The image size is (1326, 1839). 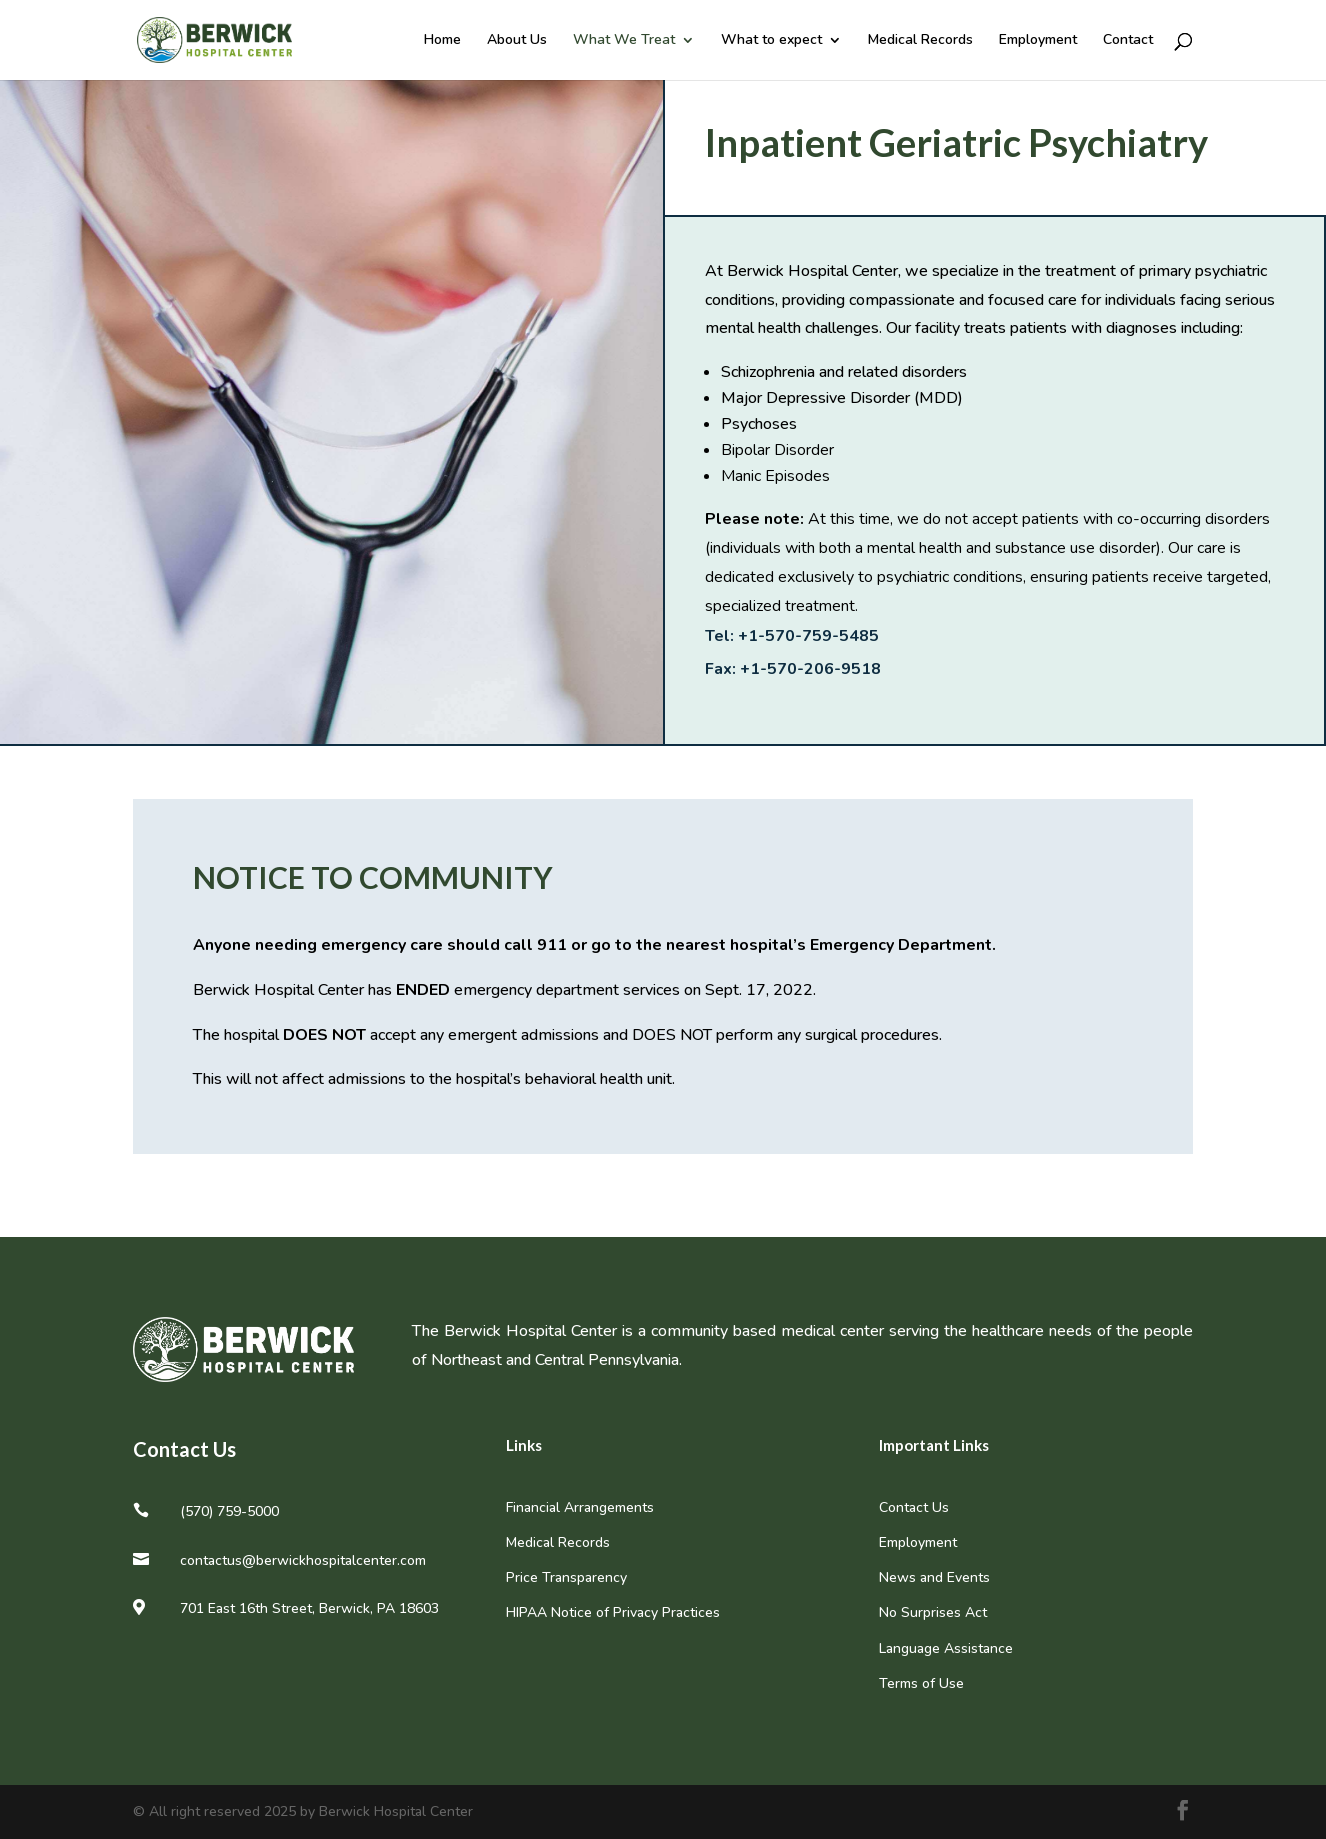 I want to click on What to expect, so click(x=771, y=41).